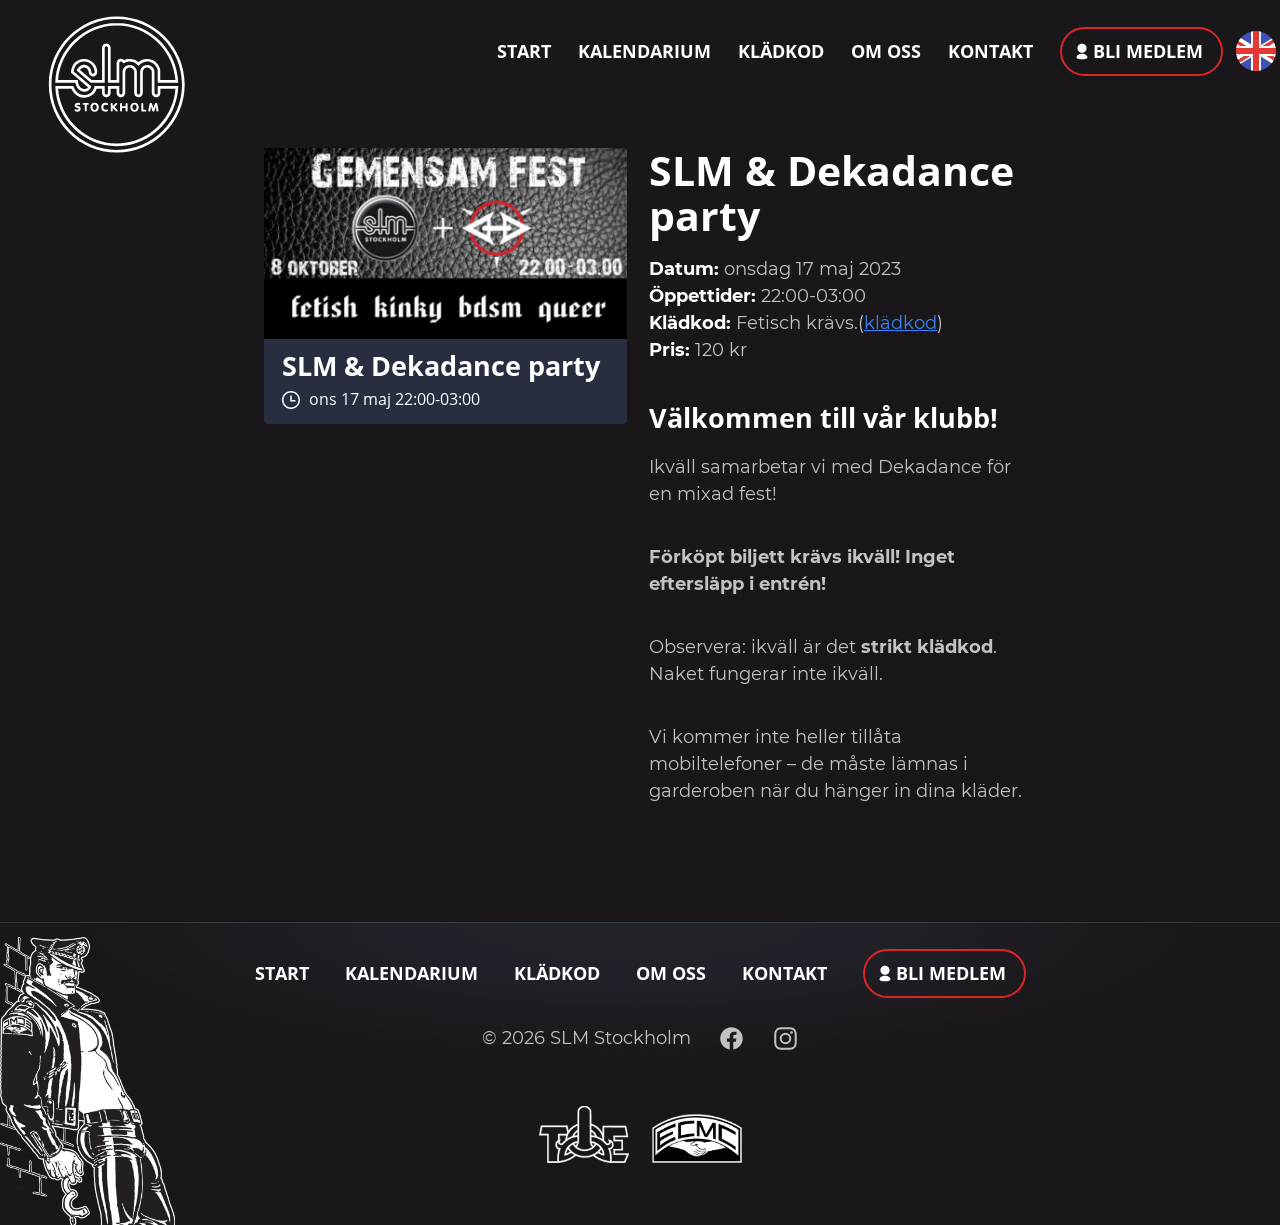 The width and height of the screenshot is (1280, 1225). What do you see at coordinates (886, 51) in the screenshot?
I see `Om oss` at bounding box center [886, 51].